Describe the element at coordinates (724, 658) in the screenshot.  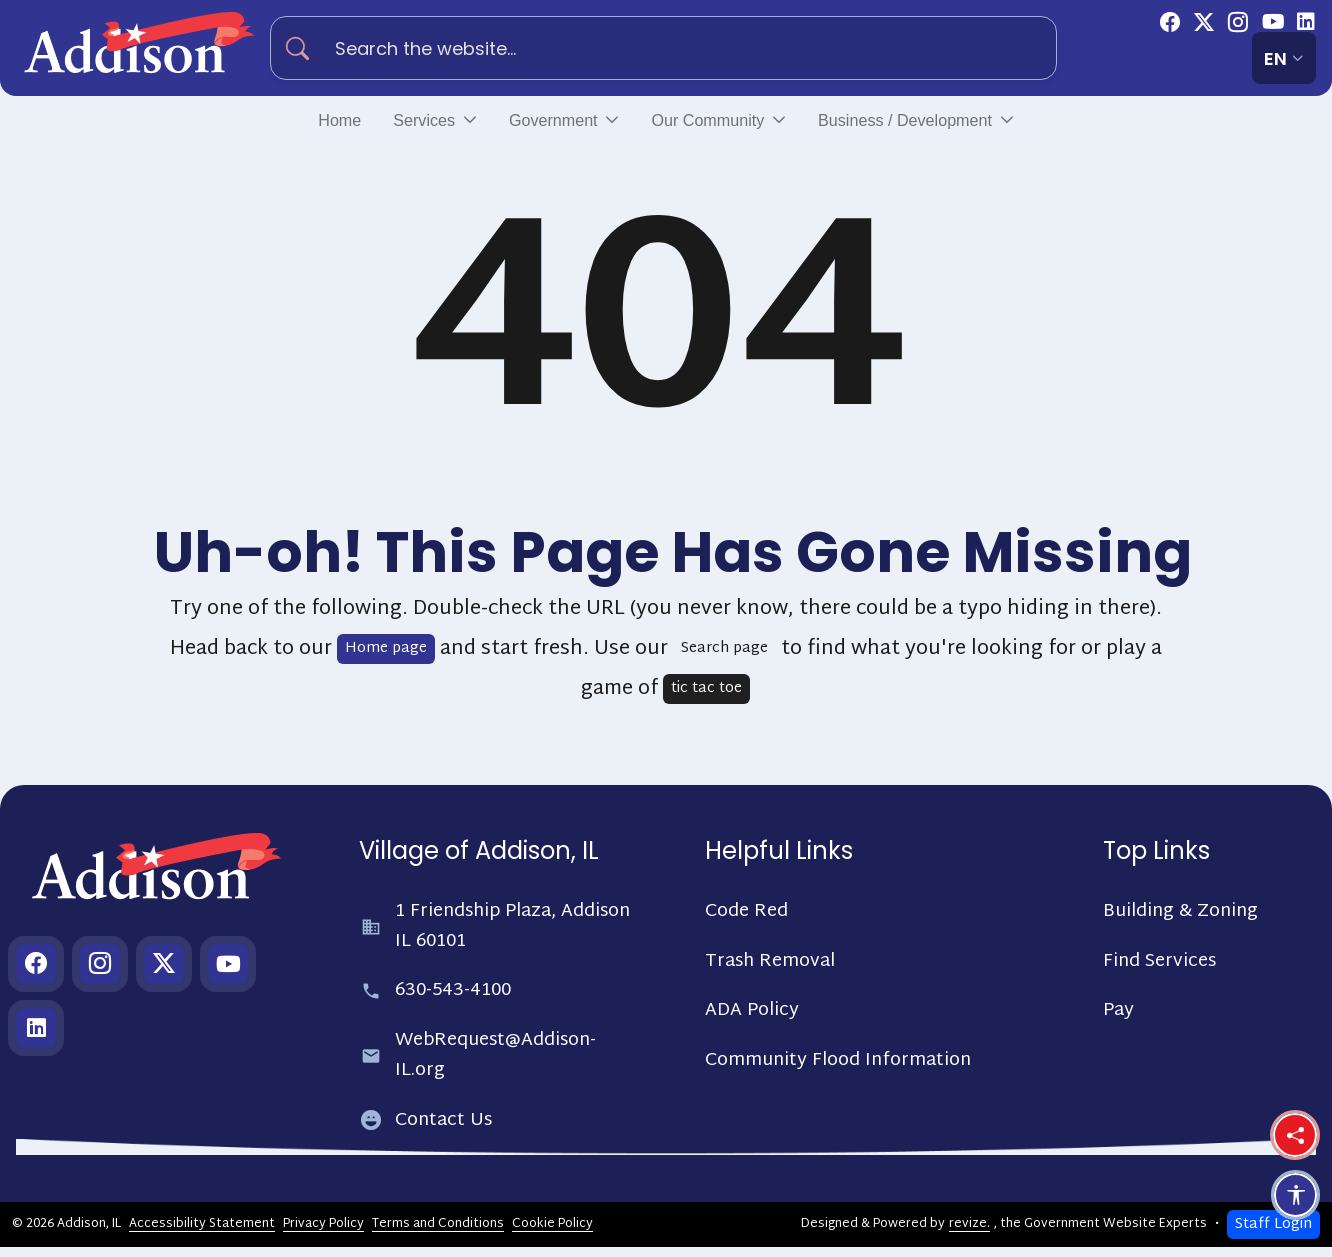
I see `Search page` at that location.